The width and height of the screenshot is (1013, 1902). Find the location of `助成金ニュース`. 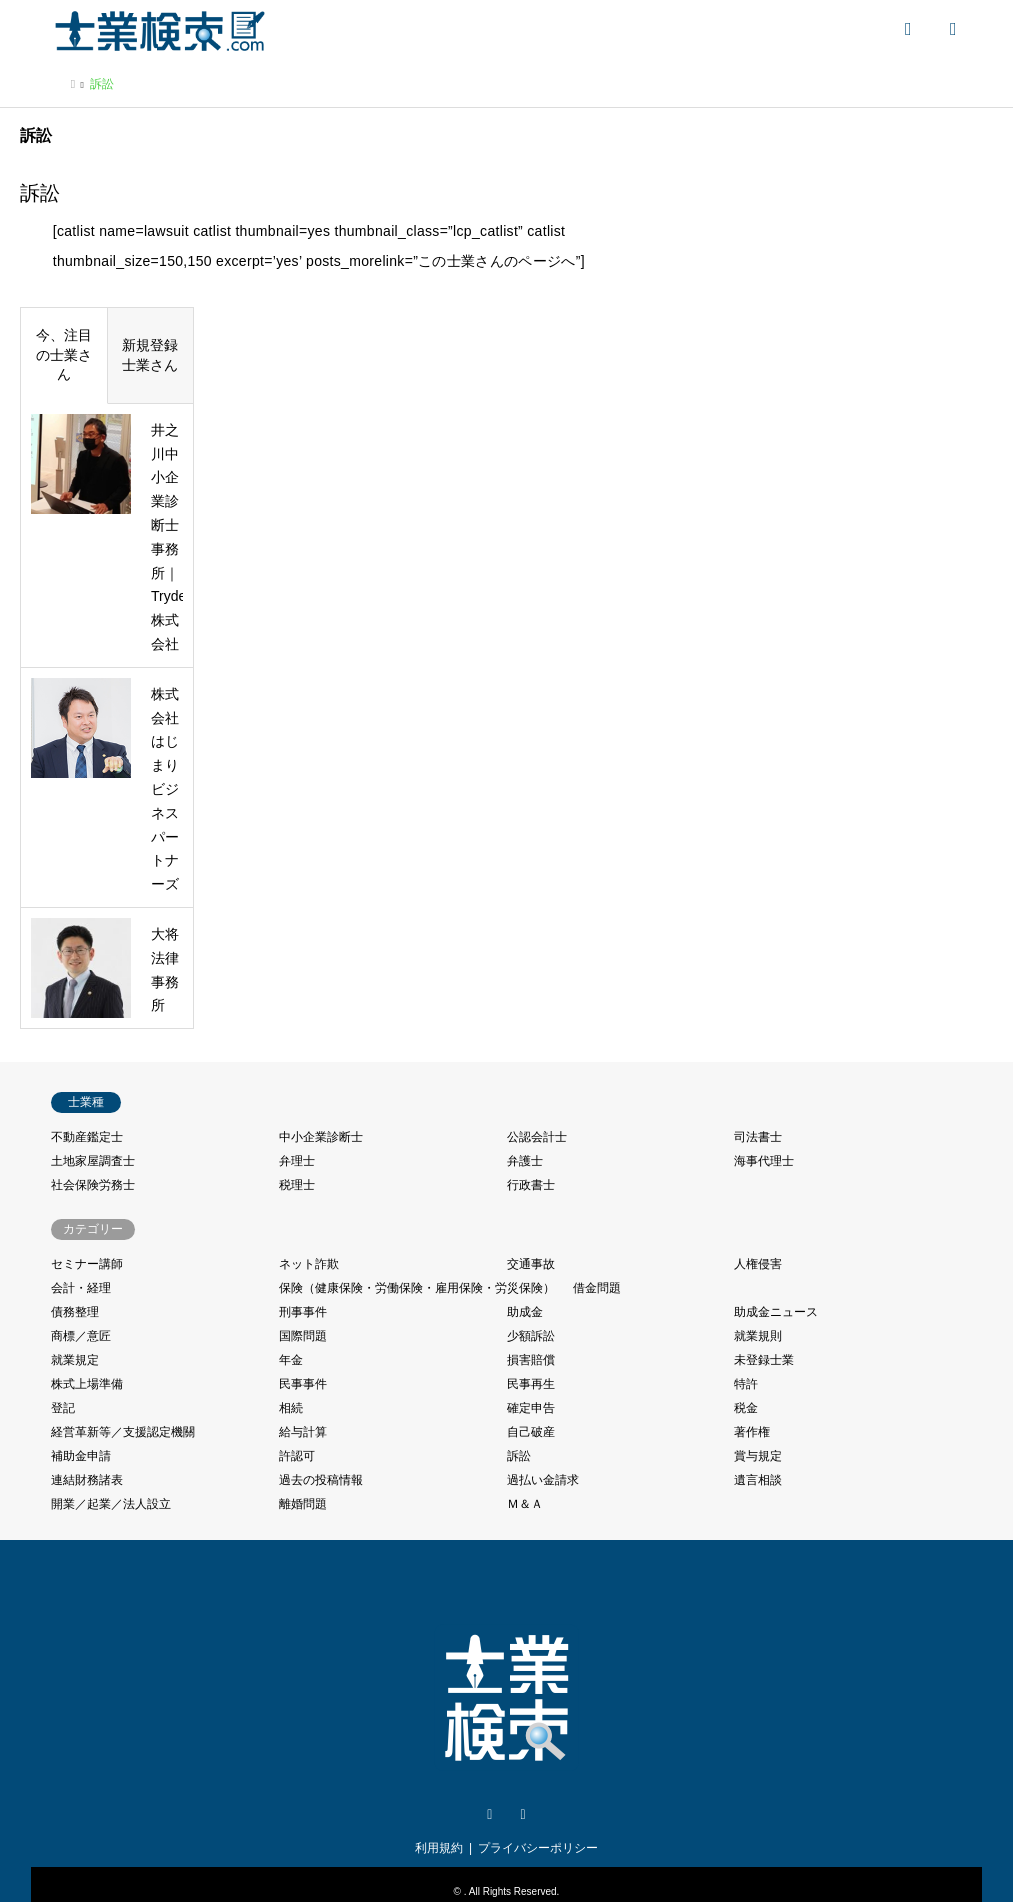

助成金ニュース is located at coordinates (776, 1312).